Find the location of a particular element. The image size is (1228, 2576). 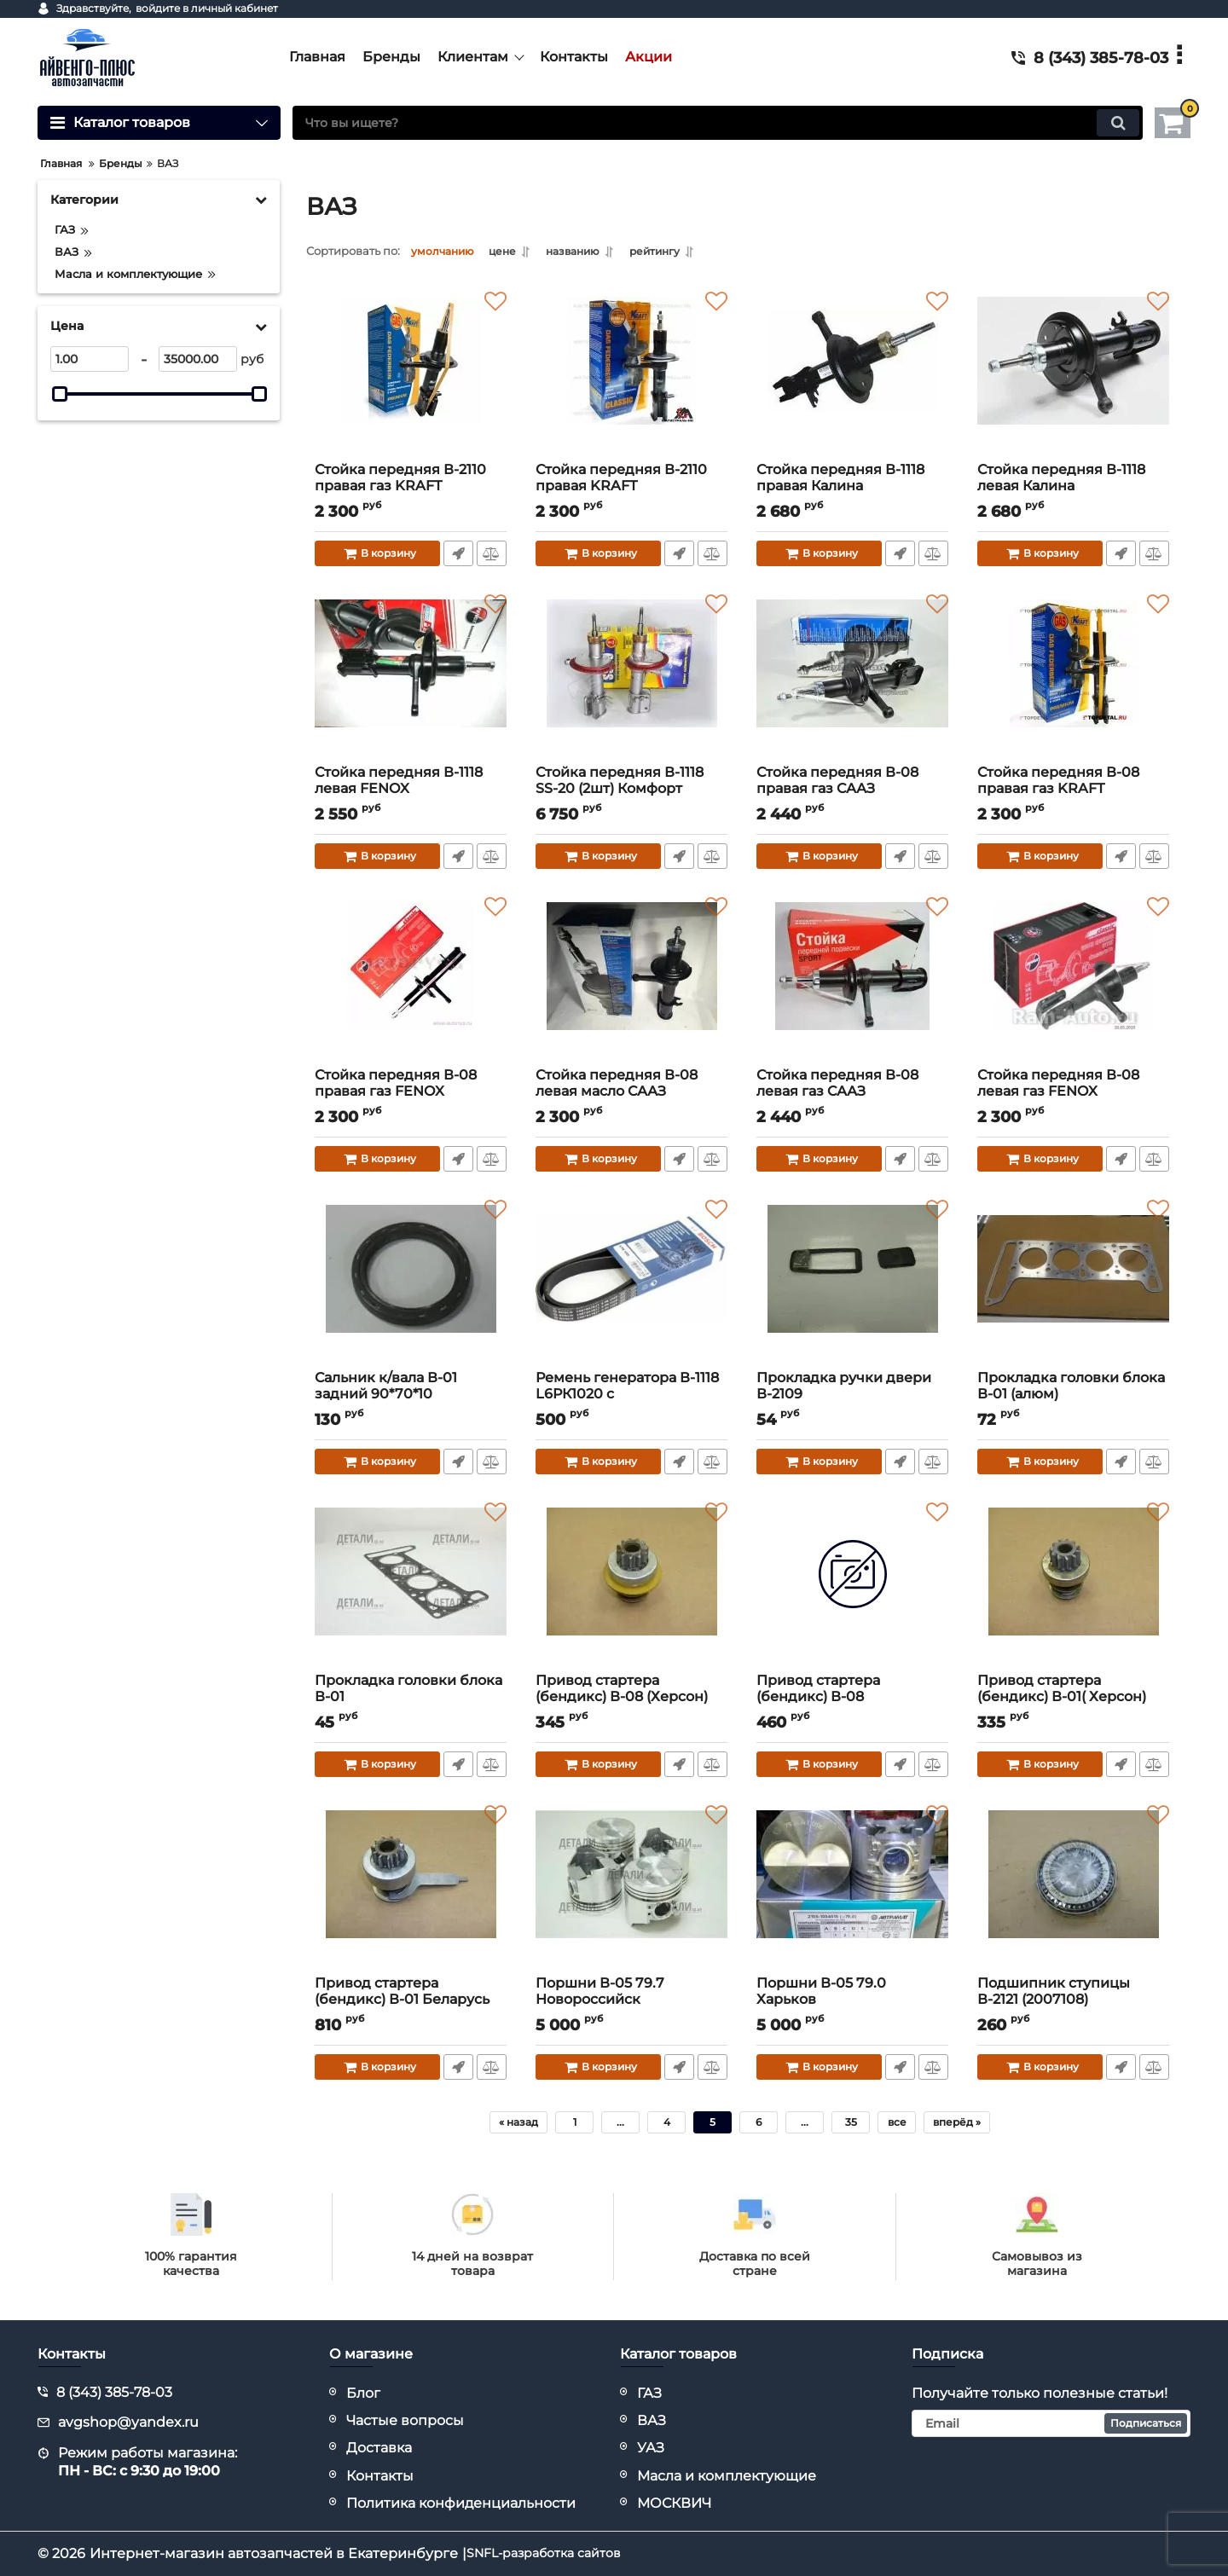

Масла и комплектующие is located at coordinates (726, 2476).